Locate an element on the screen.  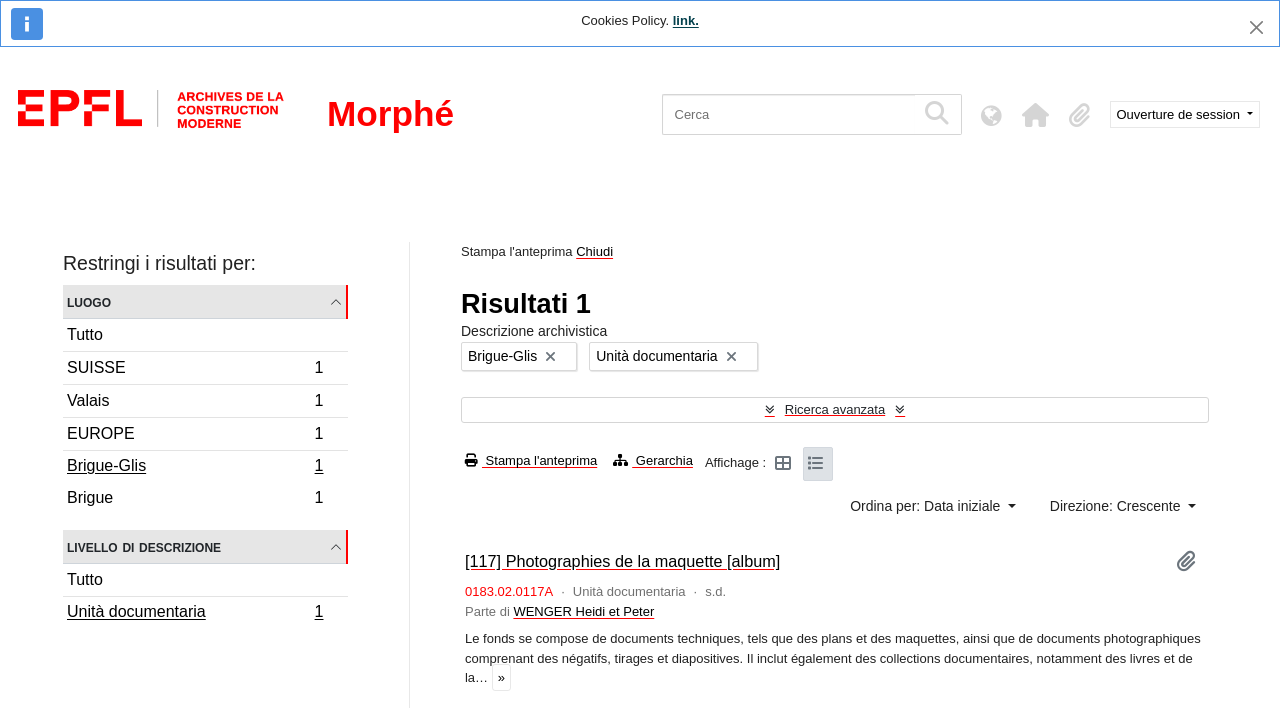
Ricerca avanzata is located at coordinates (835, 409).